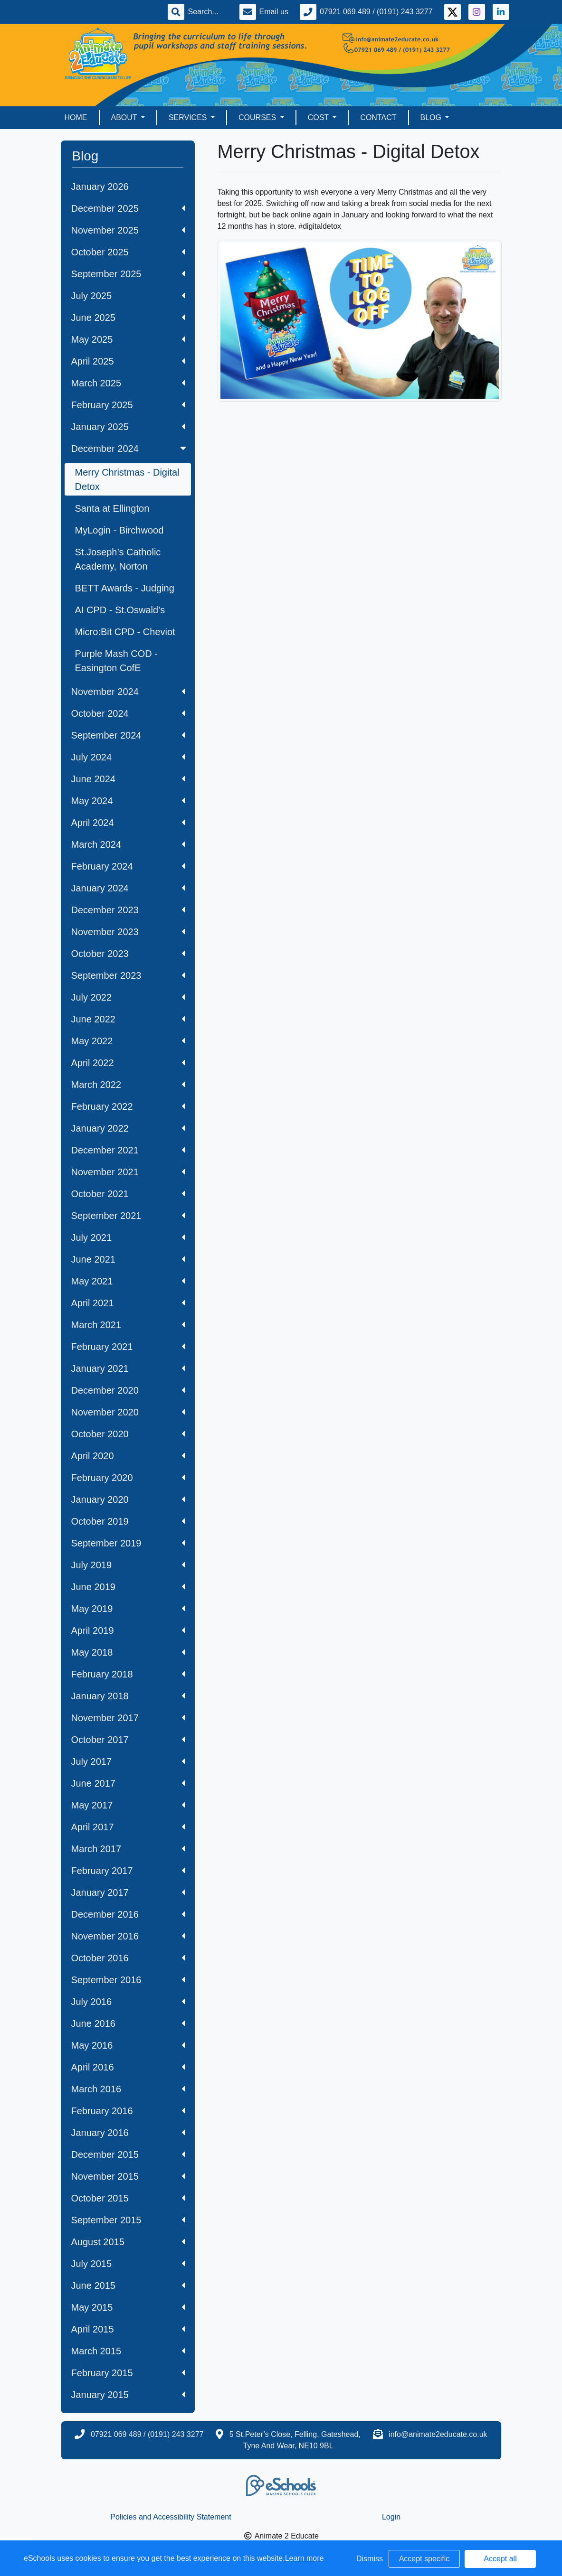 The height and width of the screenshot is (2576, 562). I want to click on July 2015, so click(128, 2263).